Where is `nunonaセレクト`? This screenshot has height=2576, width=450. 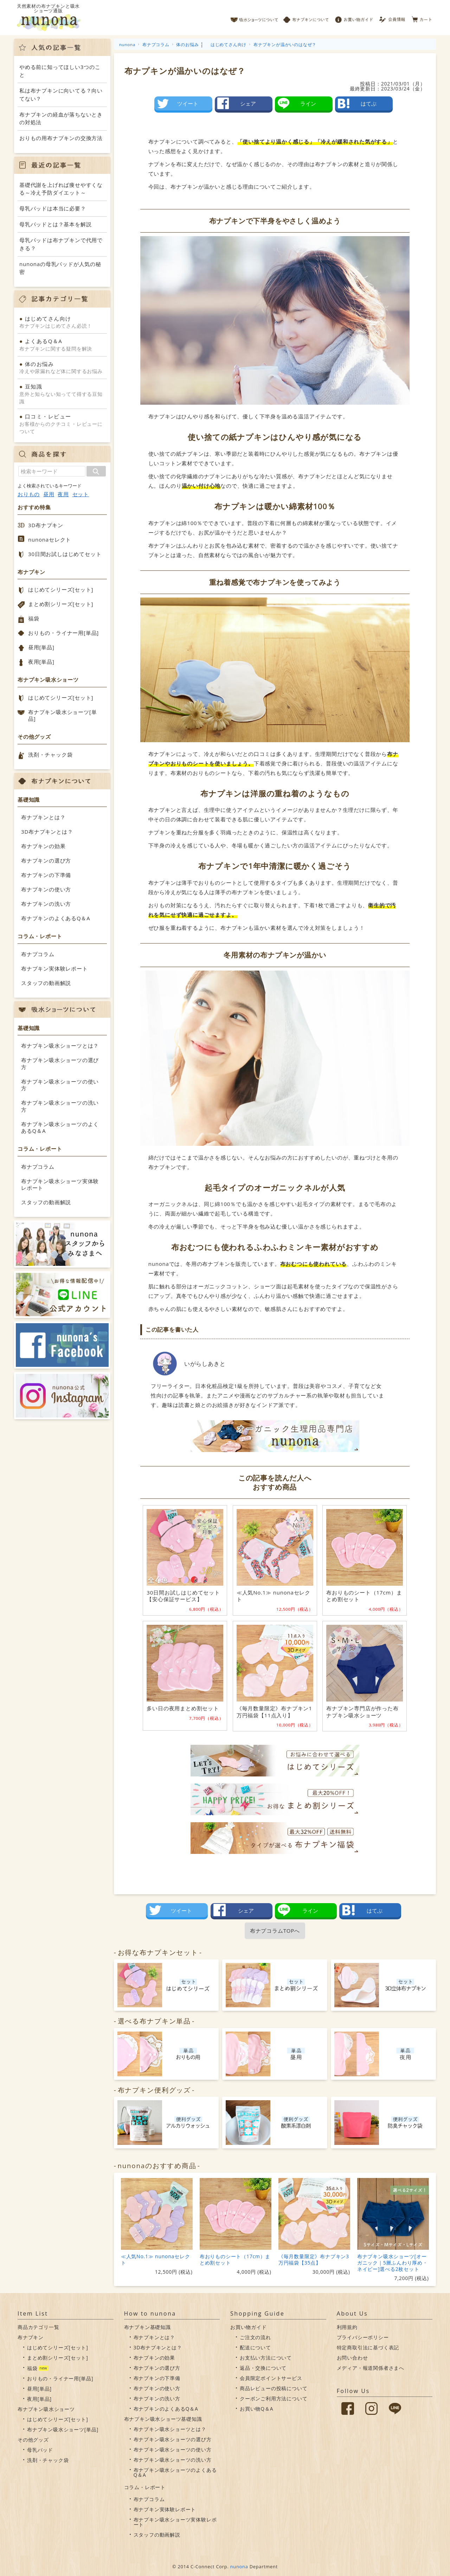
nunonaセレクト is located at coordinates (49, 539).